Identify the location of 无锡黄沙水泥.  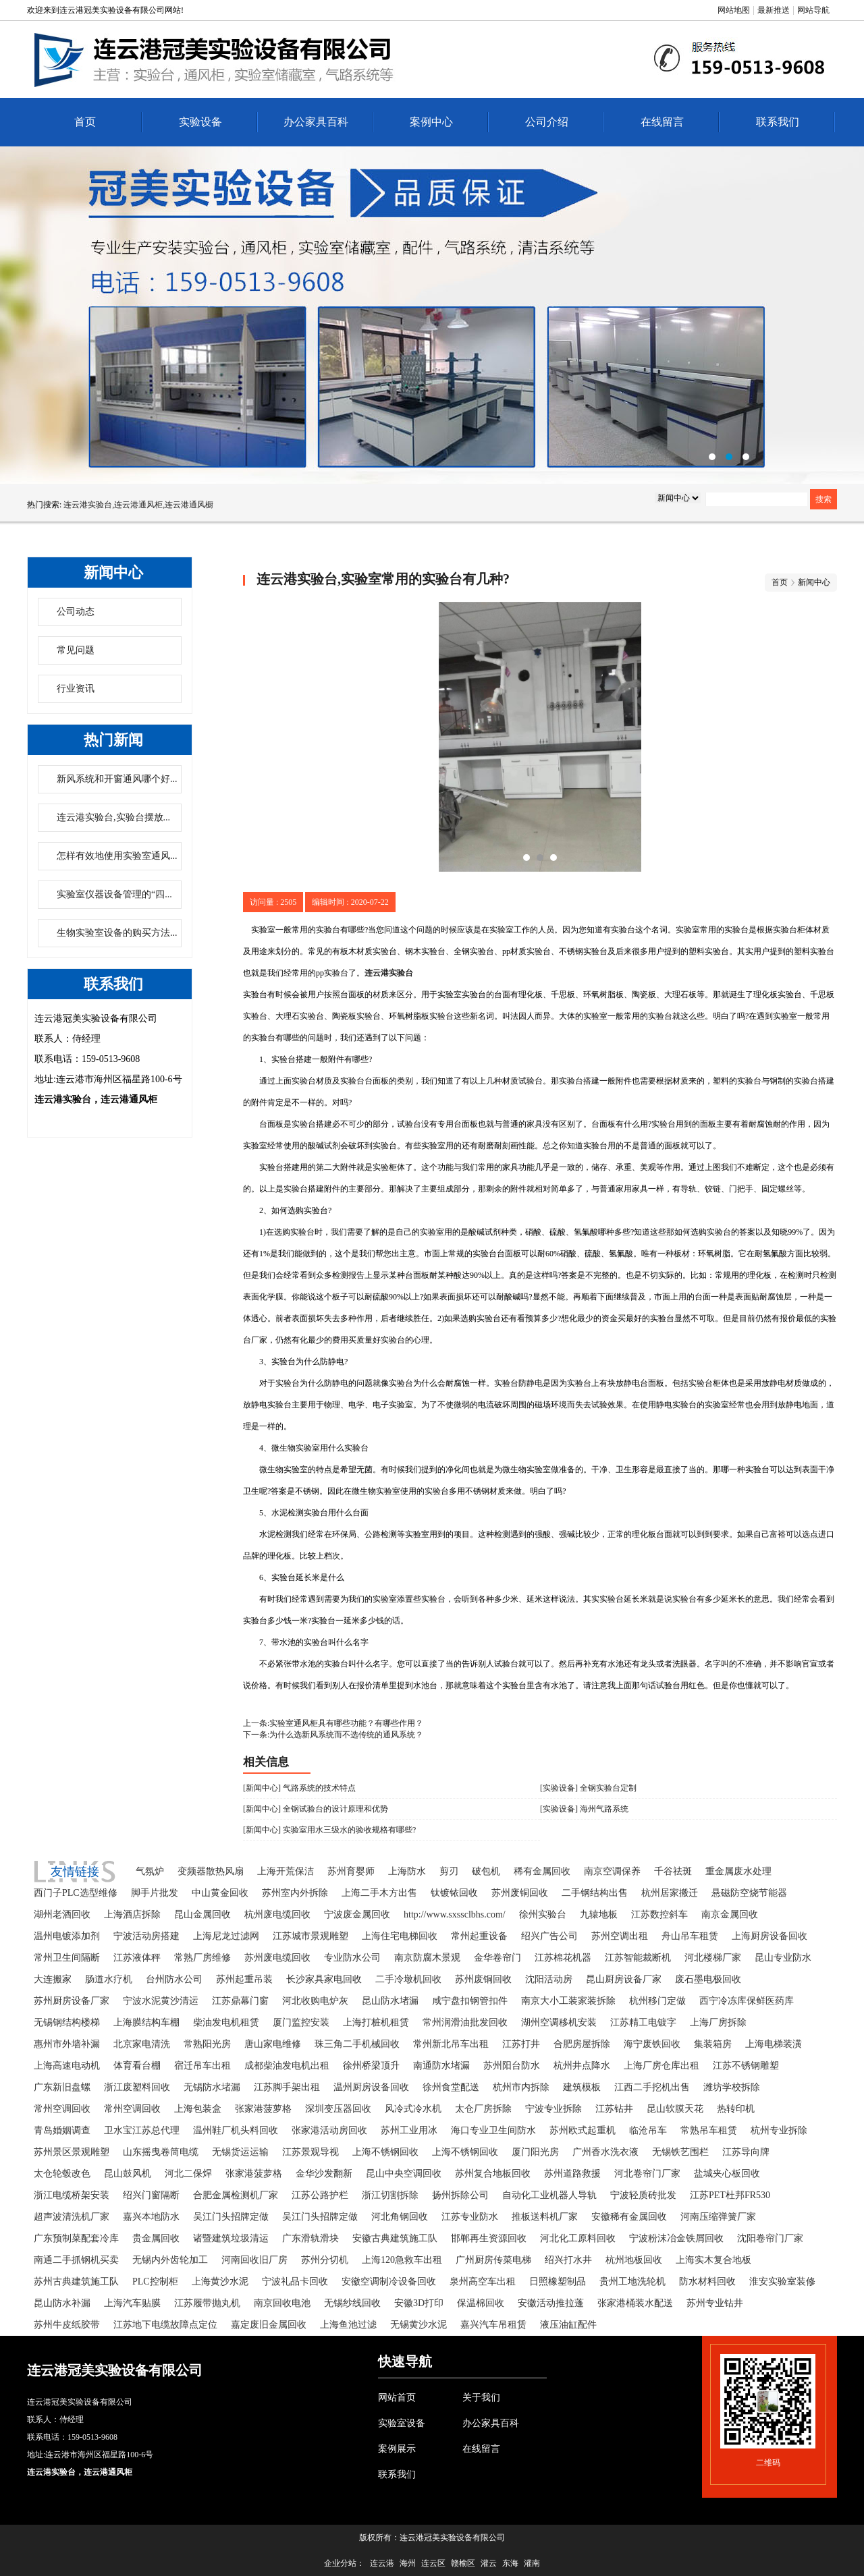
(418, 2325).